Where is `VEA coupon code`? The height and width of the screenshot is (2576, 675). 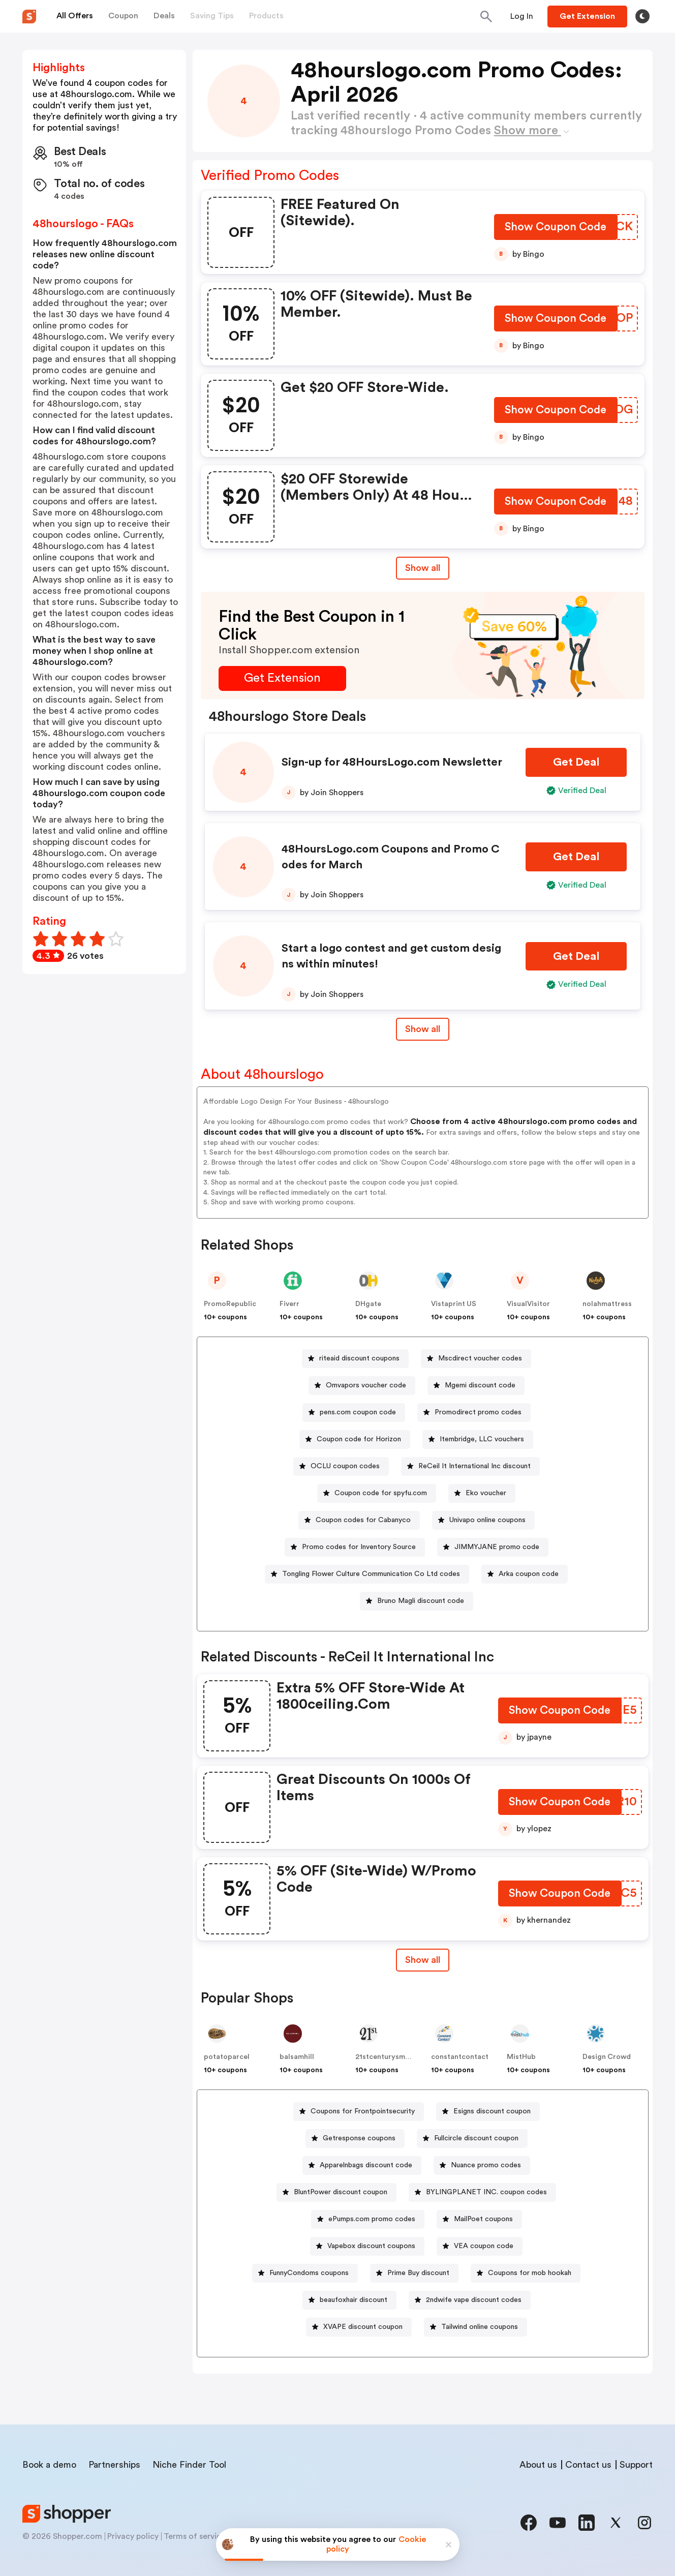
VEA coupon code is located at coordinates (483, 2246).